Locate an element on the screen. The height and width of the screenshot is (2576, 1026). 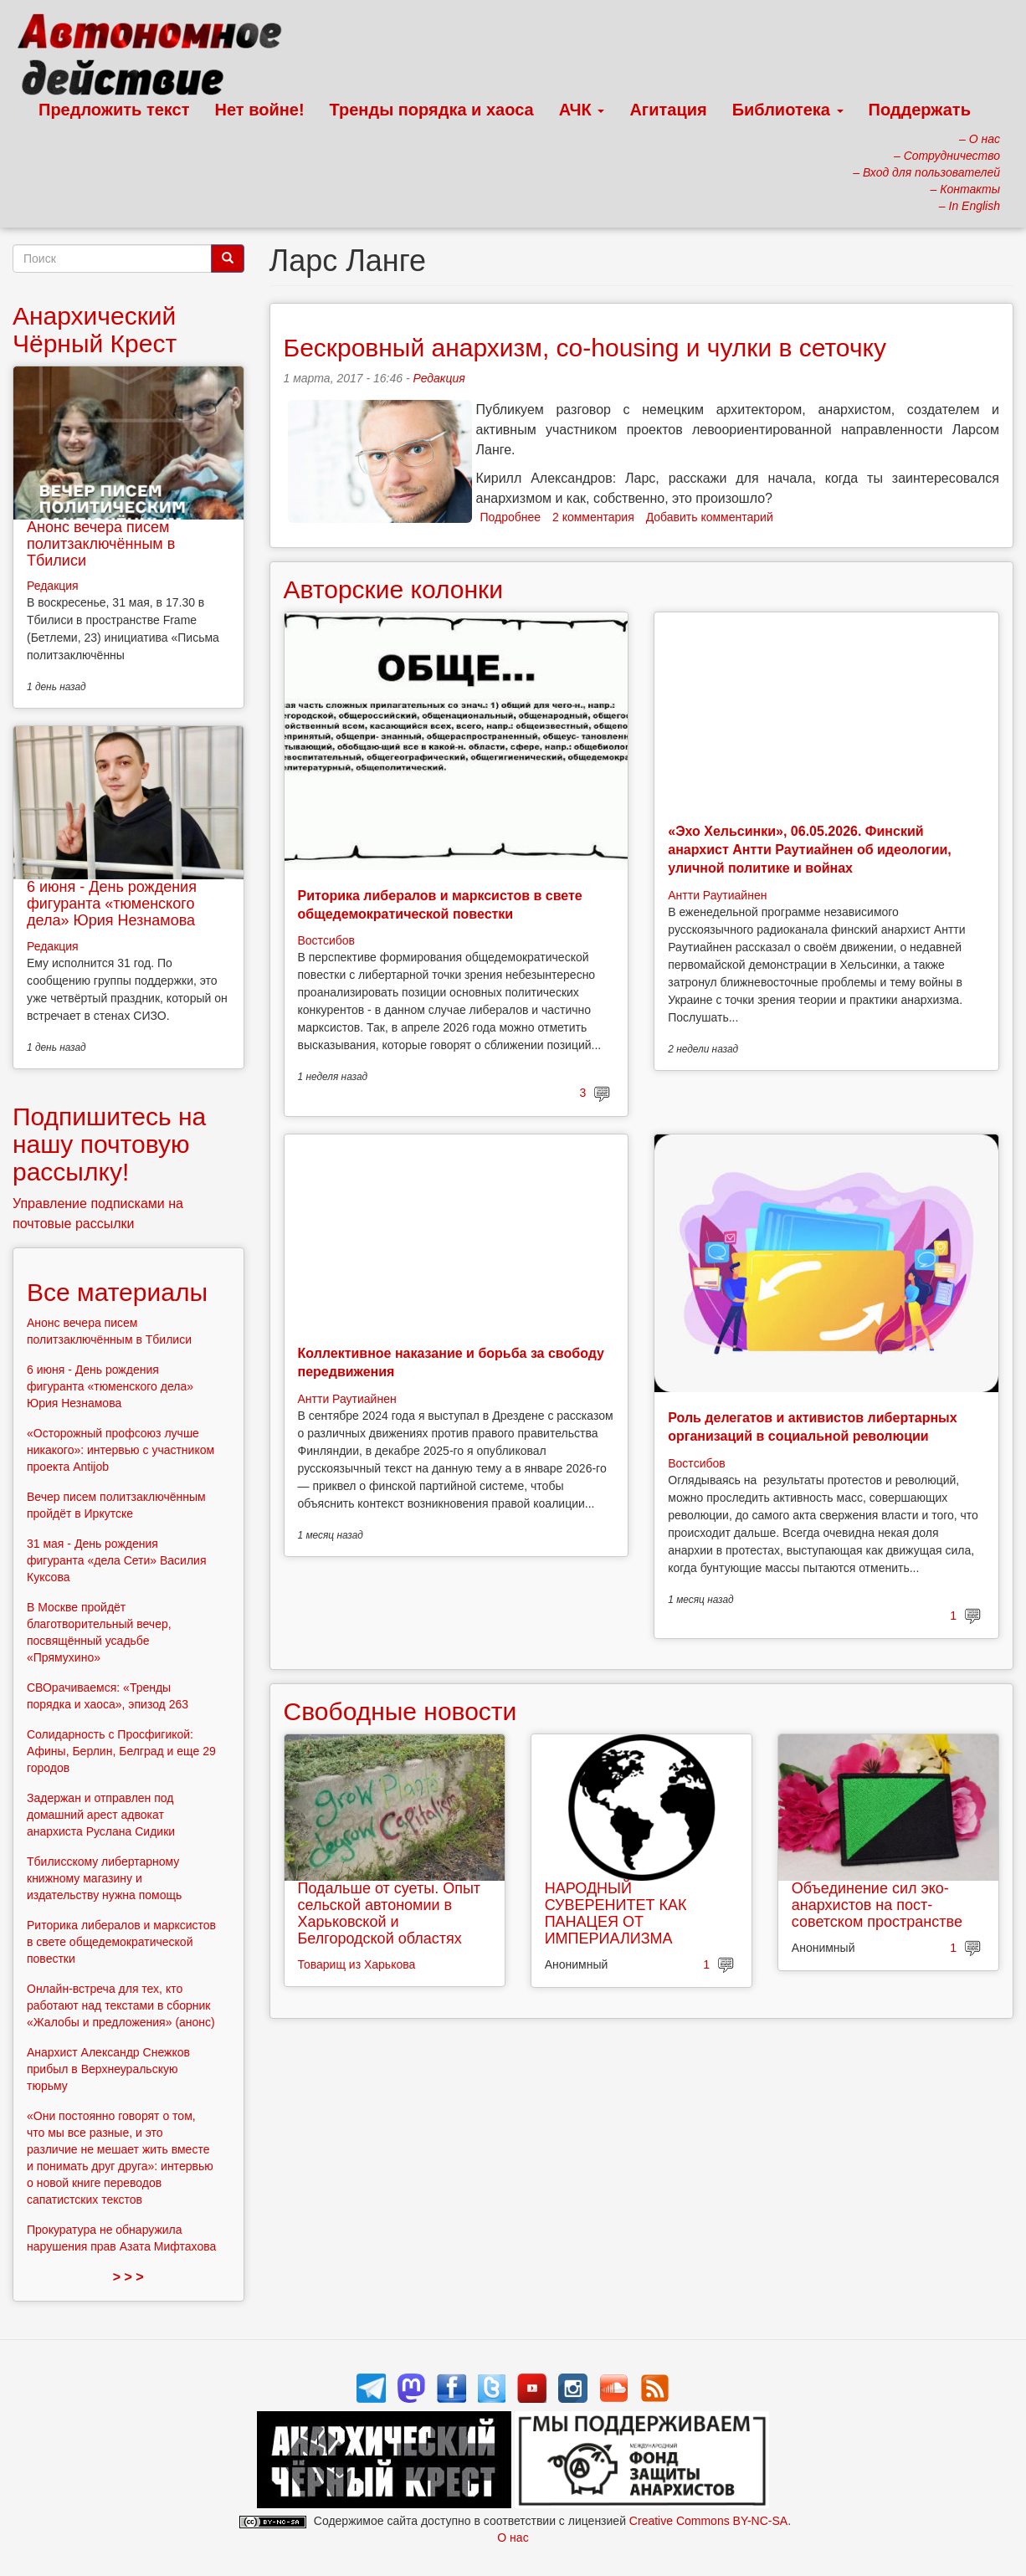
Антти Раутиайнен is located at coordinates (717, 895).